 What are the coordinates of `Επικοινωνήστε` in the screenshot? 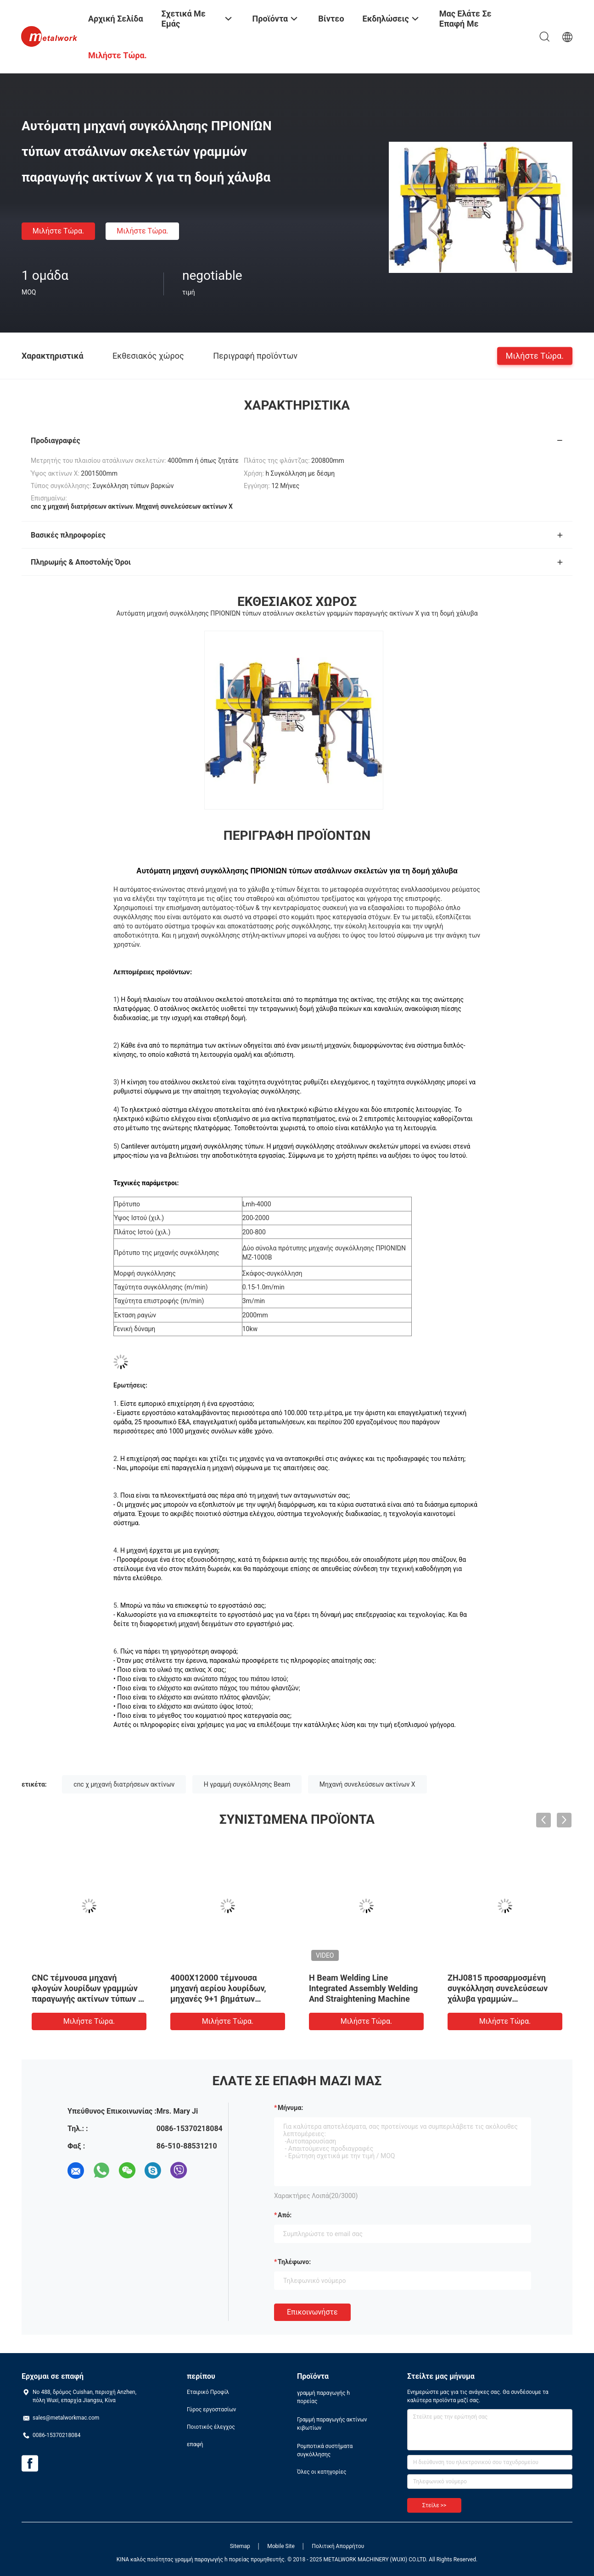 It's located at (312, 2312).